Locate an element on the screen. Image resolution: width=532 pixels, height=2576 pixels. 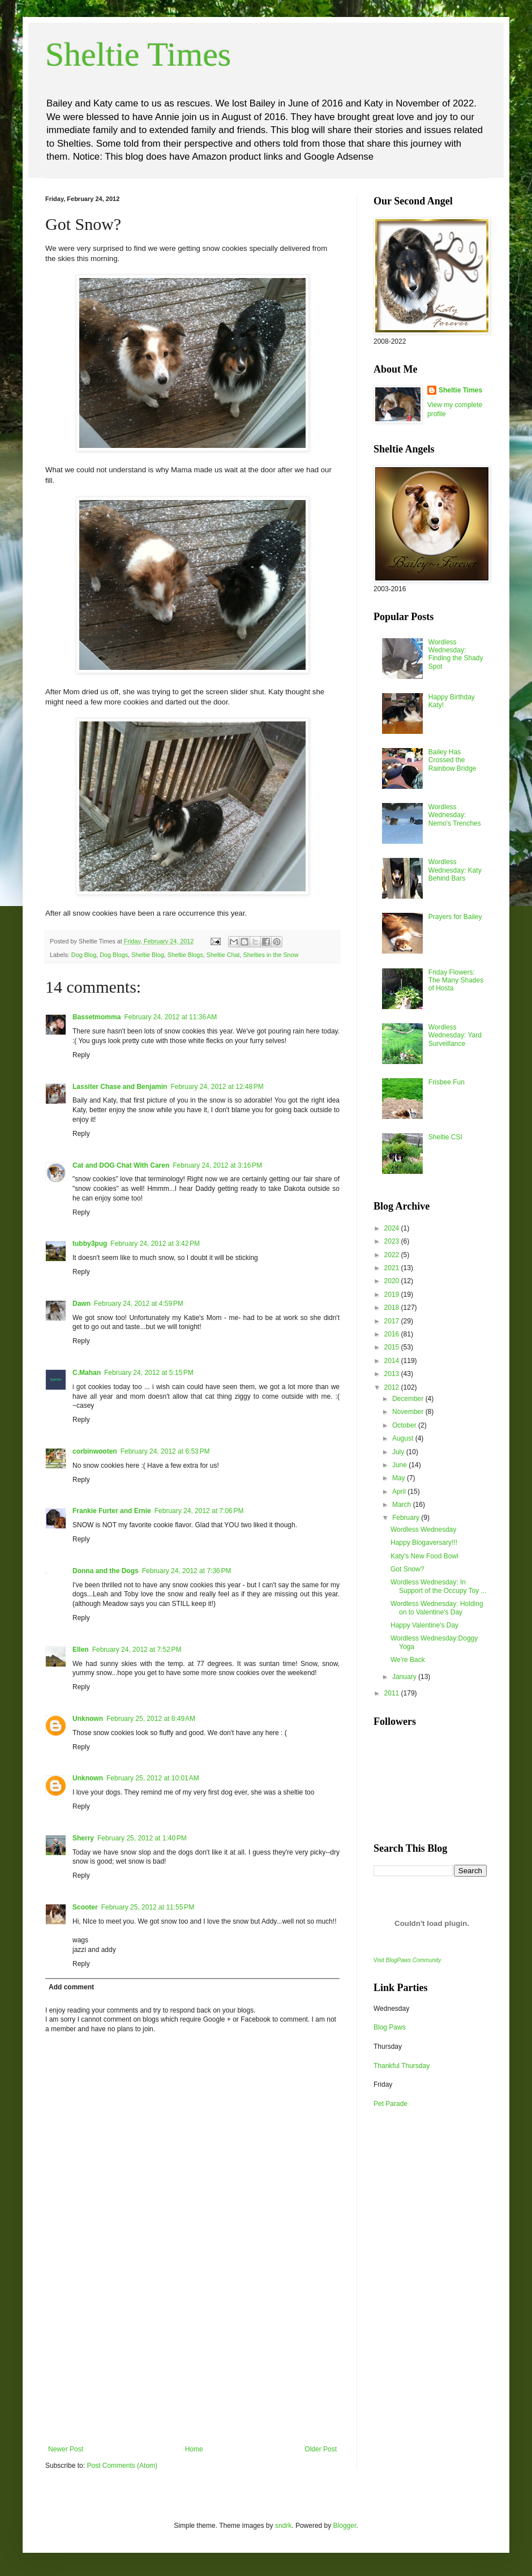
Dawn is located at coordinates (81, 1304).